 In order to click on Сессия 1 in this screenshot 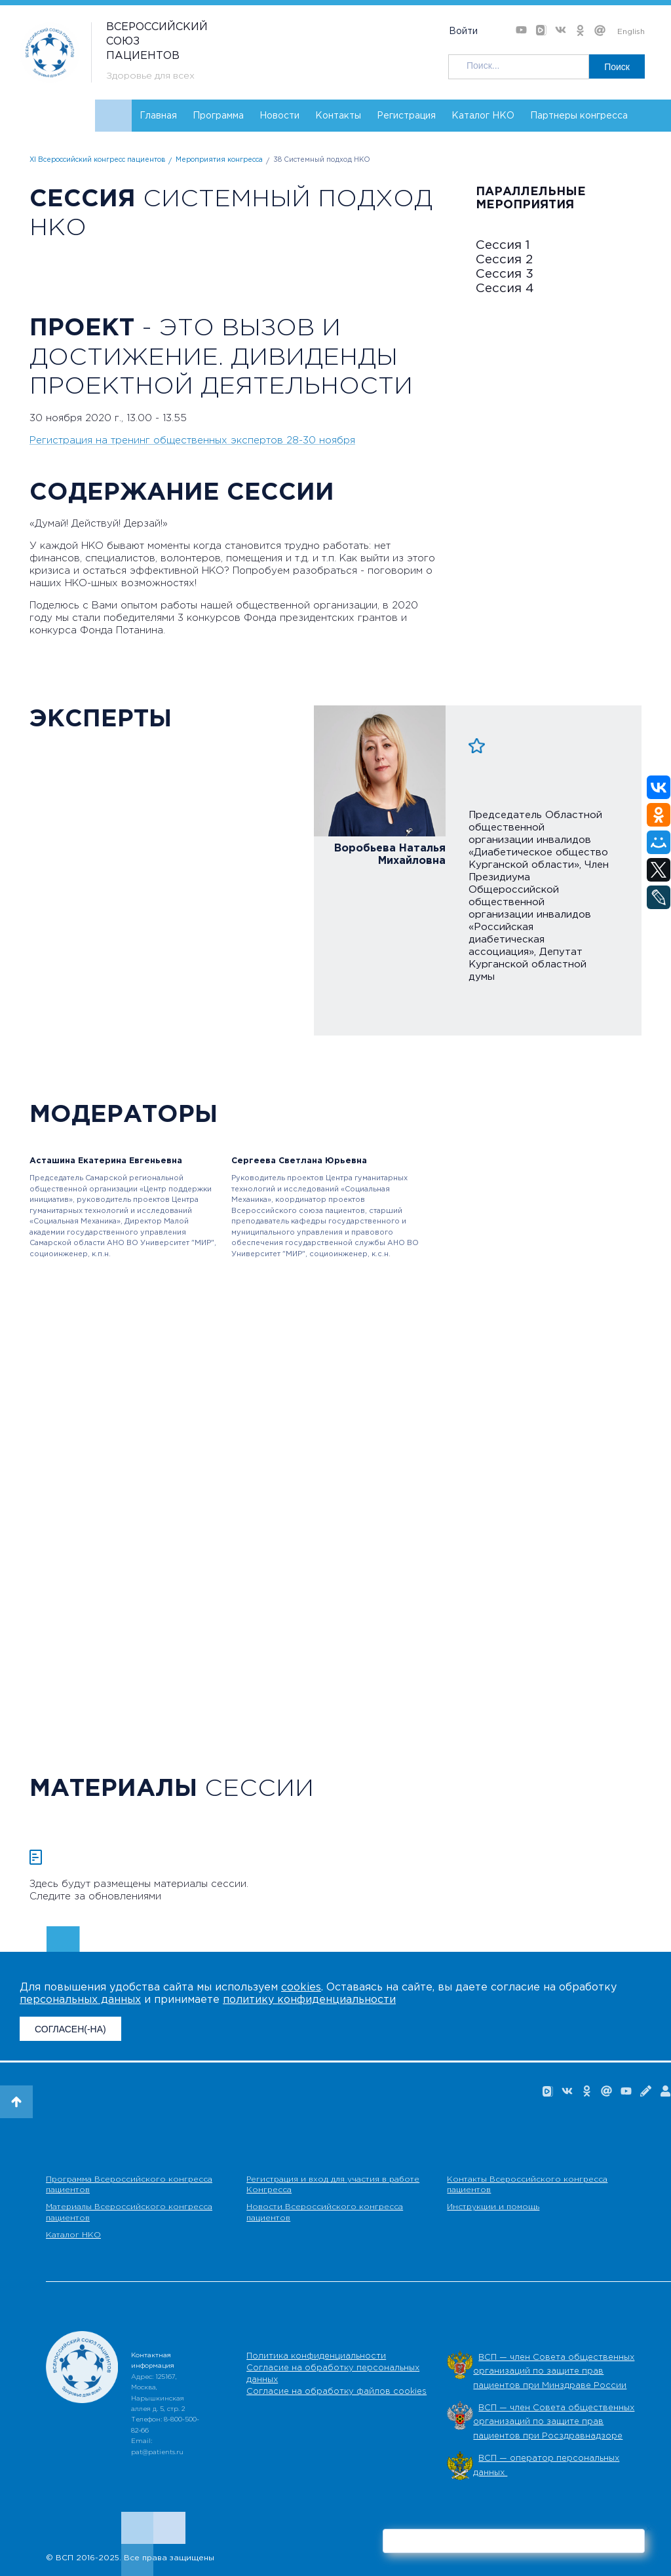, I will do `click(502, 245)`.